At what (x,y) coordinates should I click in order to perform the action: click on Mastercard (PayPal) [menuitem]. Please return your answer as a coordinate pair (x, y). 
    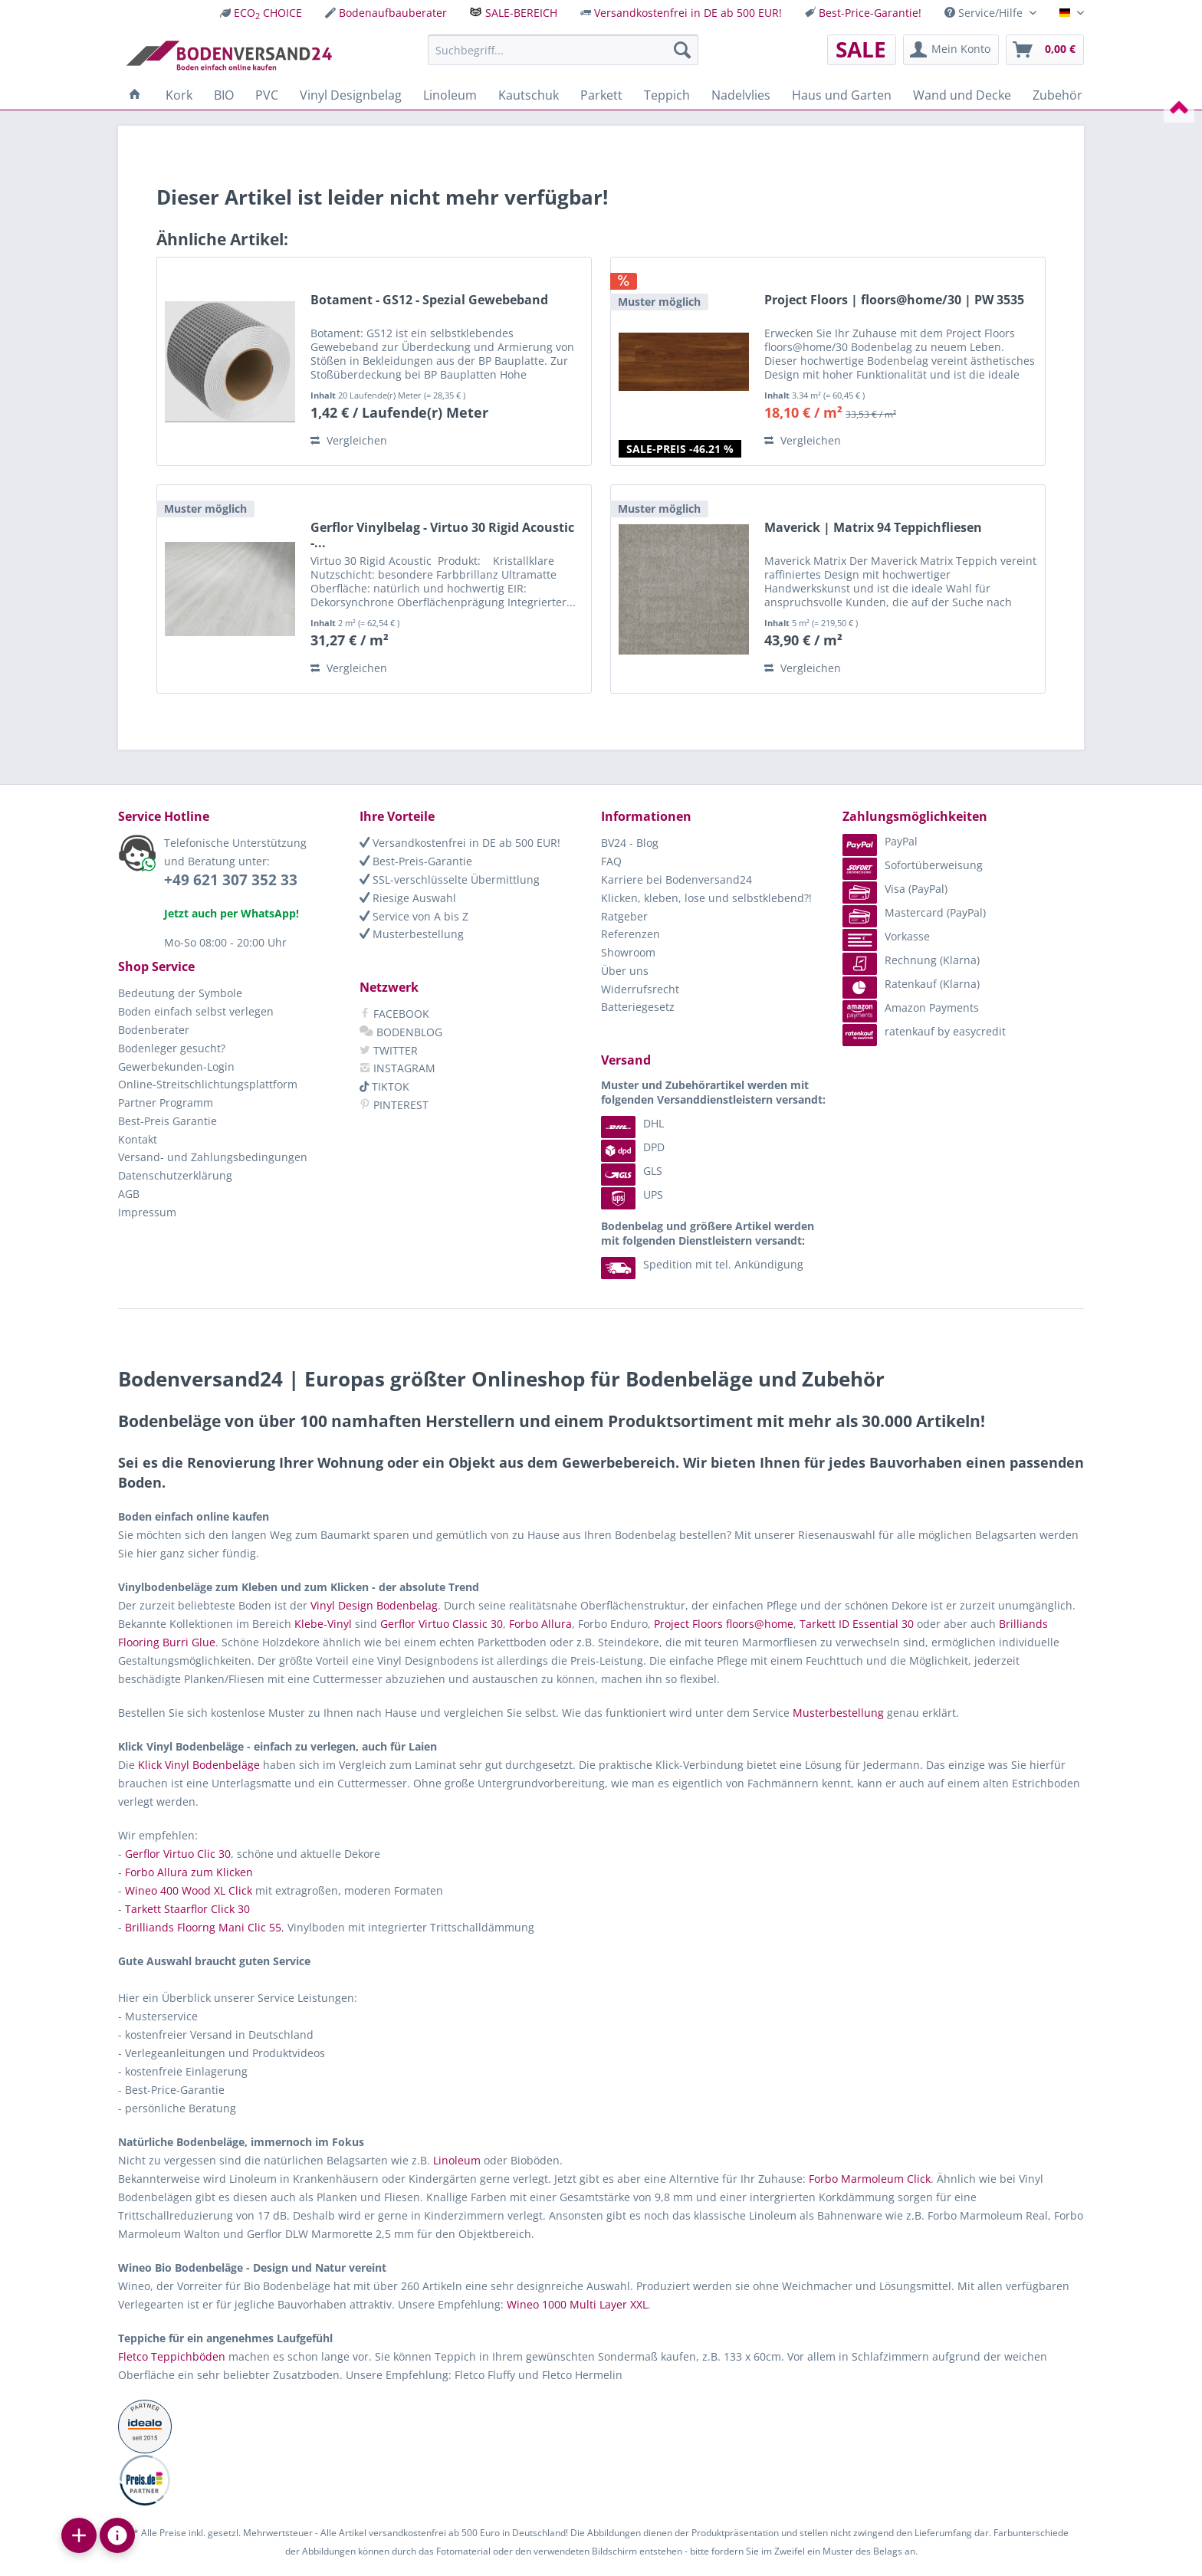
    Looking at the image, I should click on (914, 912).